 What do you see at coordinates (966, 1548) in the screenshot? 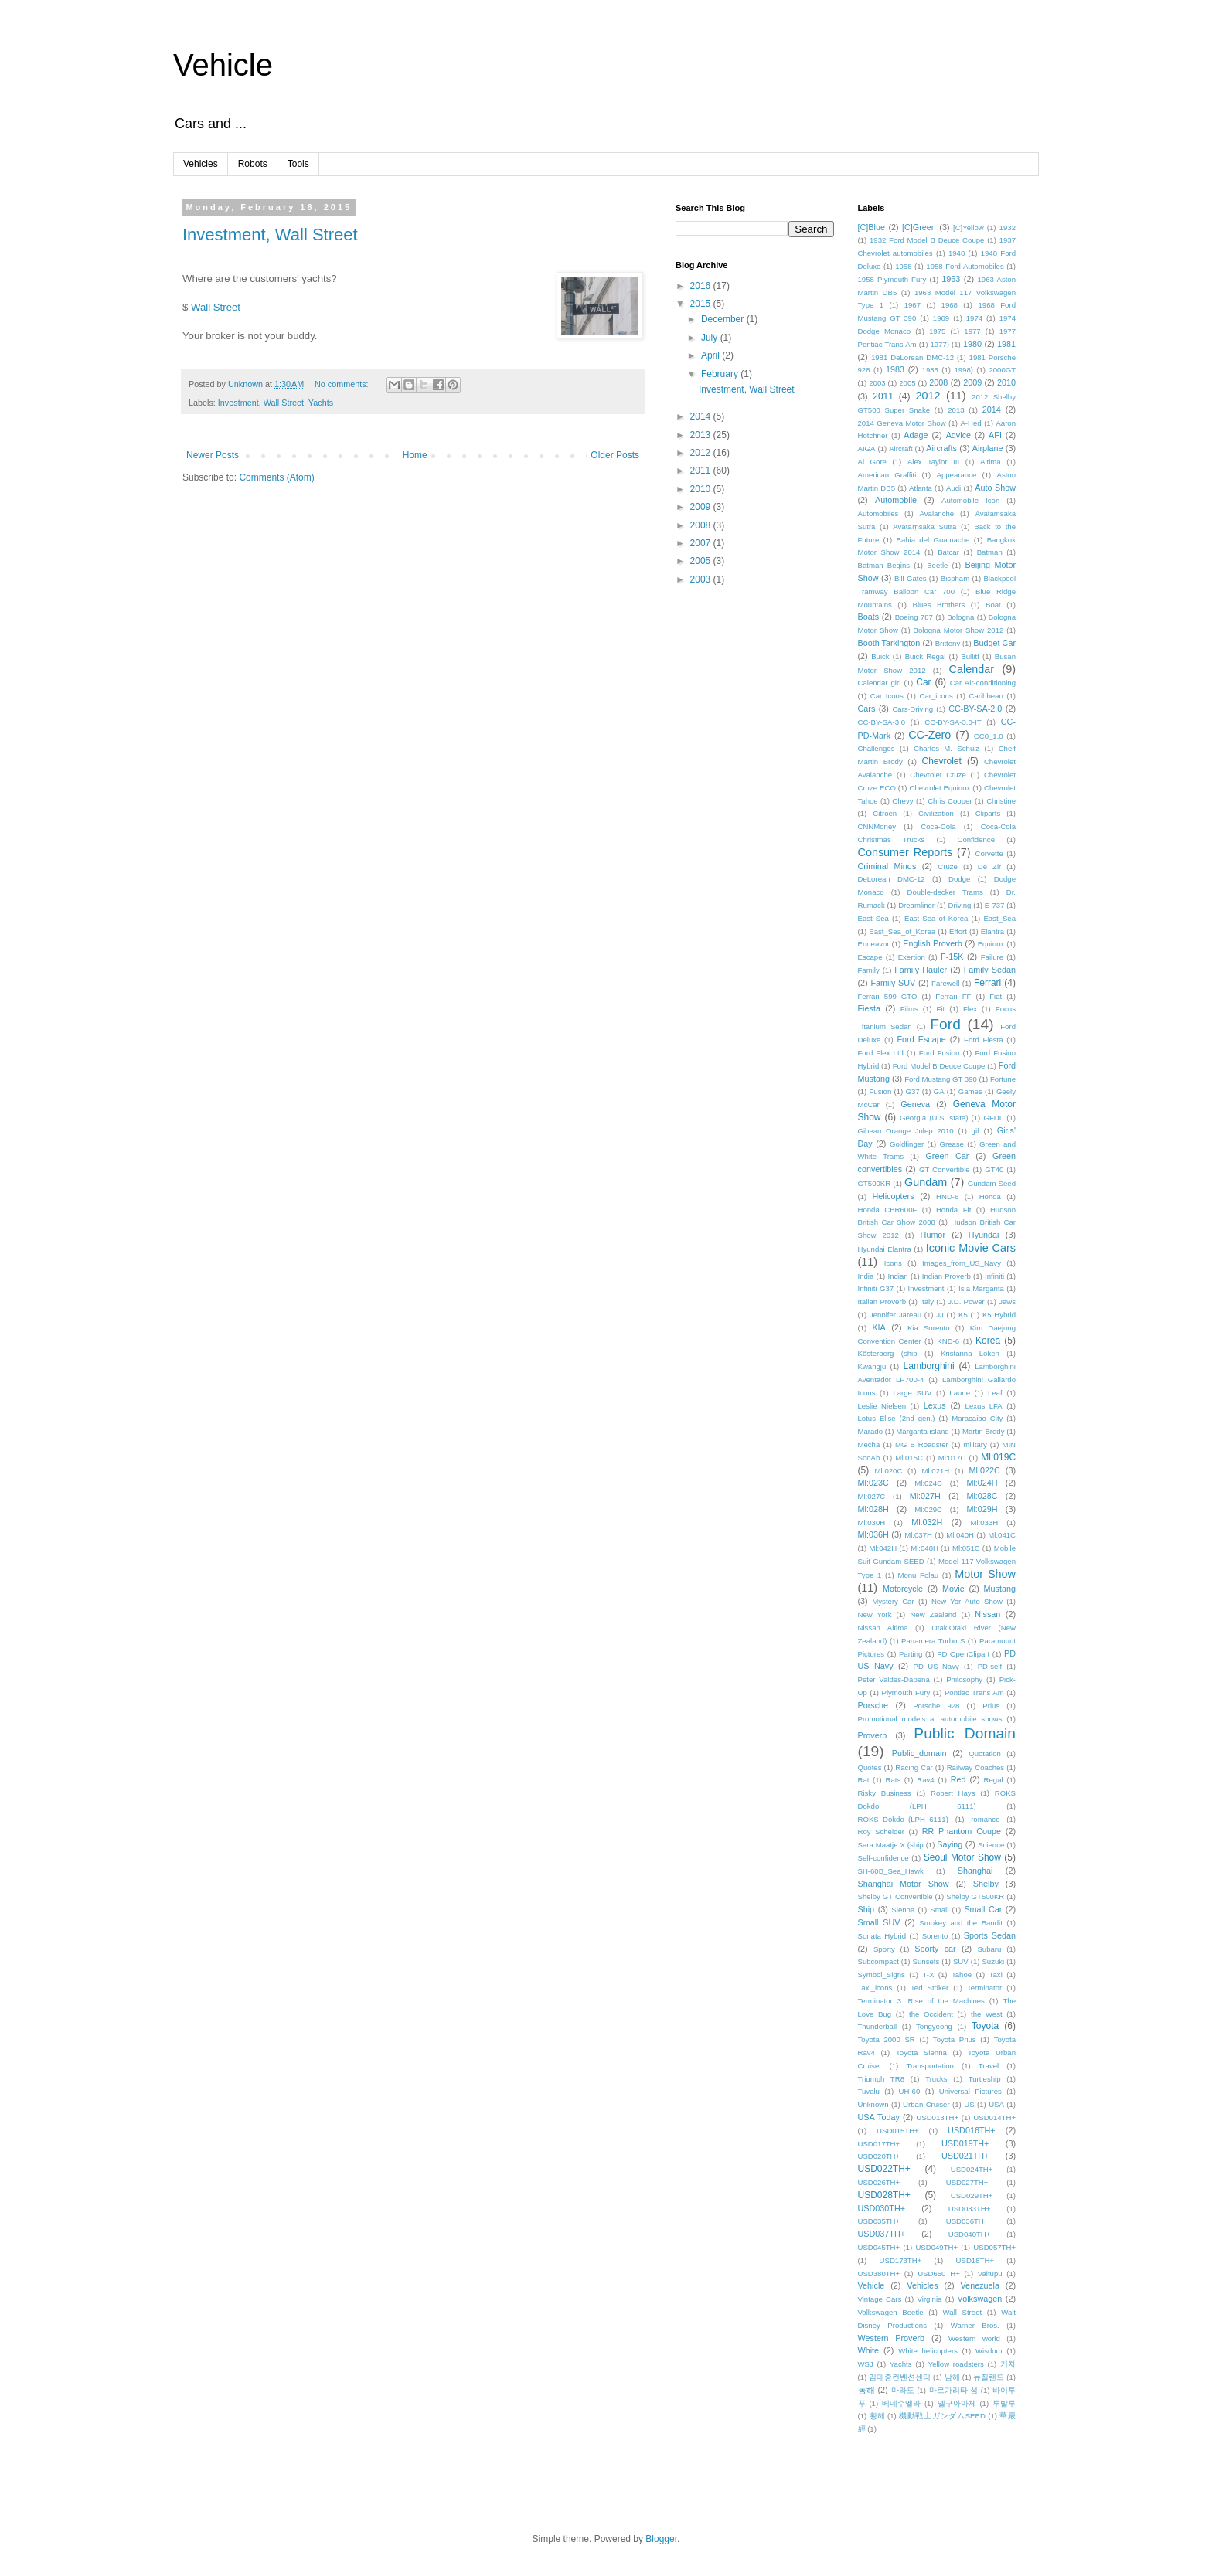
I see `Ml:051C` at bounding box center [966, 1548].